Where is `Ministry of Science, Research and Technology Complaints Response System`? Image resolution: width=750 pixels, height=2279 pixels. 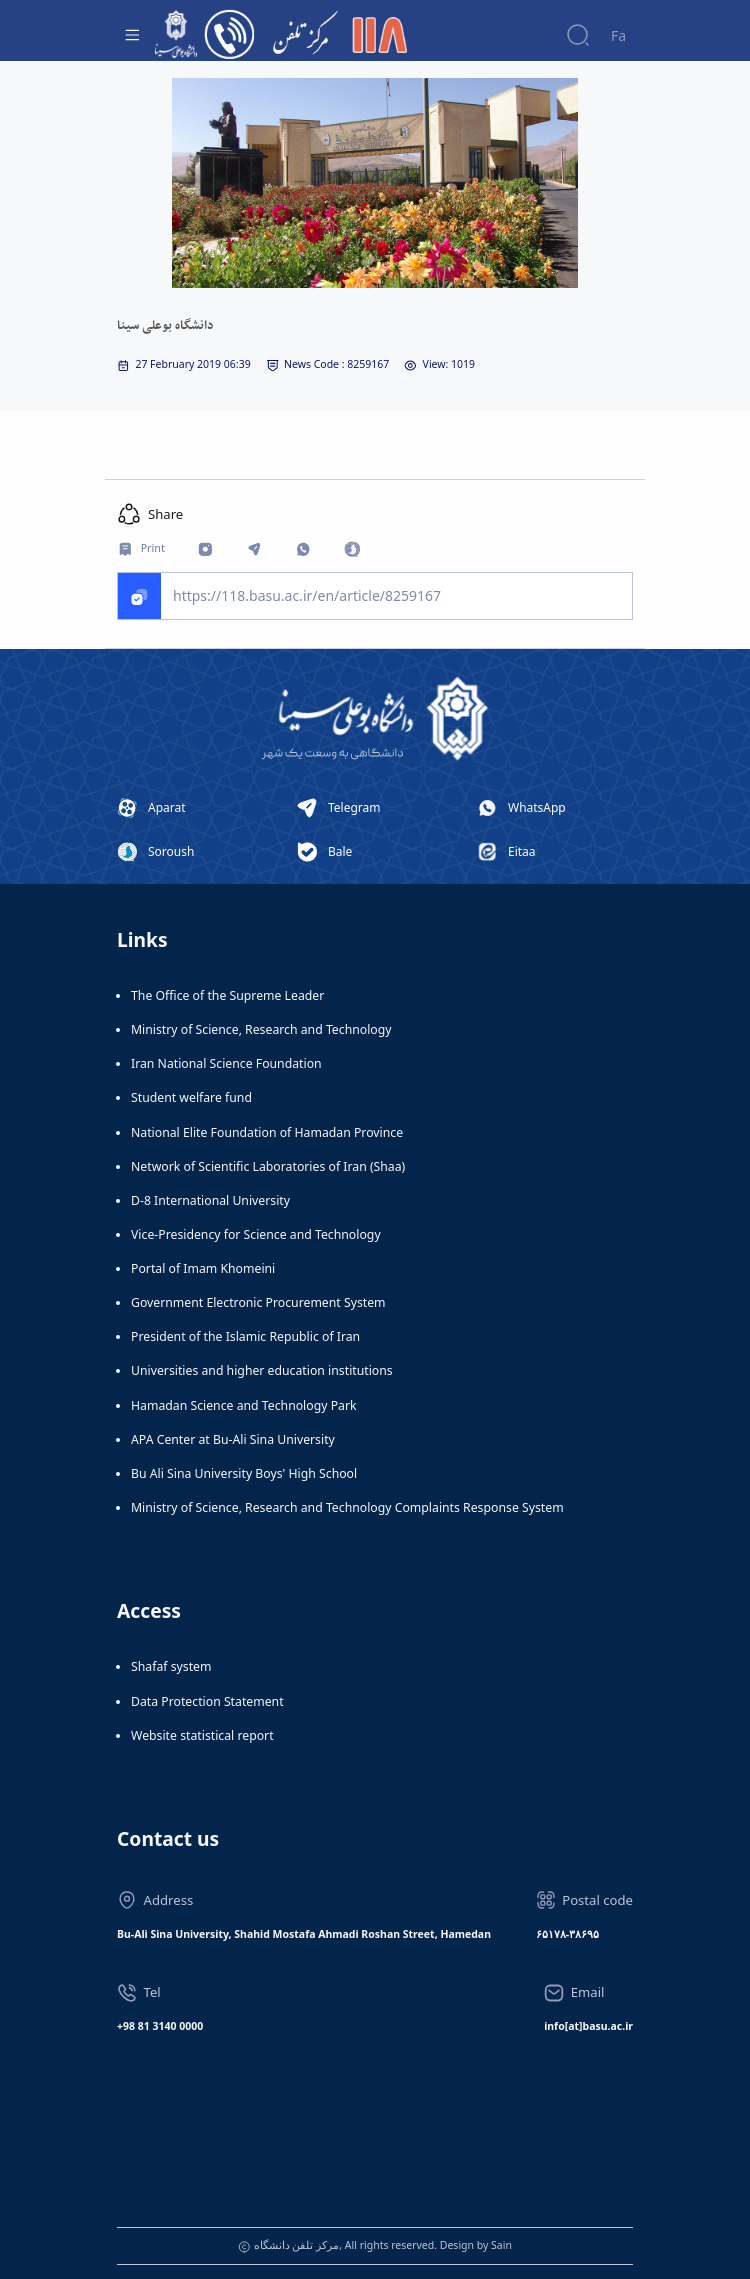
Ministry of Science, Research and Technology Complaints Response System is located at coordinates (347, 1507).